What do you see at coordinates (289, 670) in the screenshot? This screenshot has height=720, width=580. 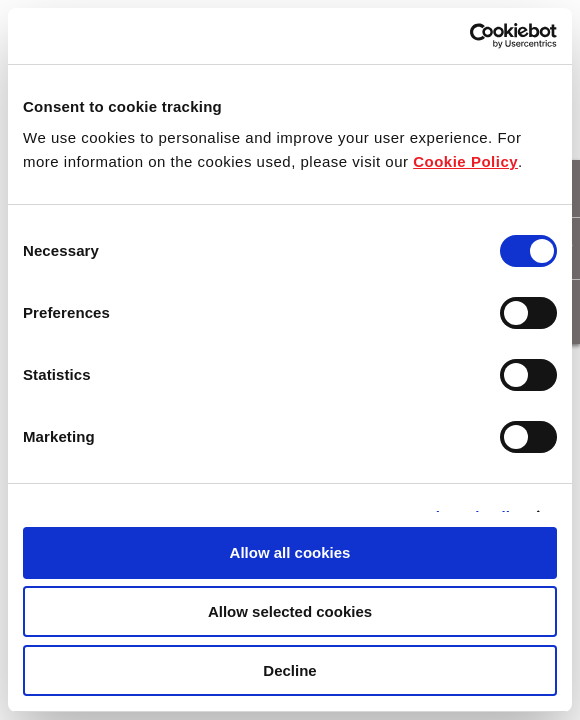 I see `Decline` at bounding box center [289, 670].